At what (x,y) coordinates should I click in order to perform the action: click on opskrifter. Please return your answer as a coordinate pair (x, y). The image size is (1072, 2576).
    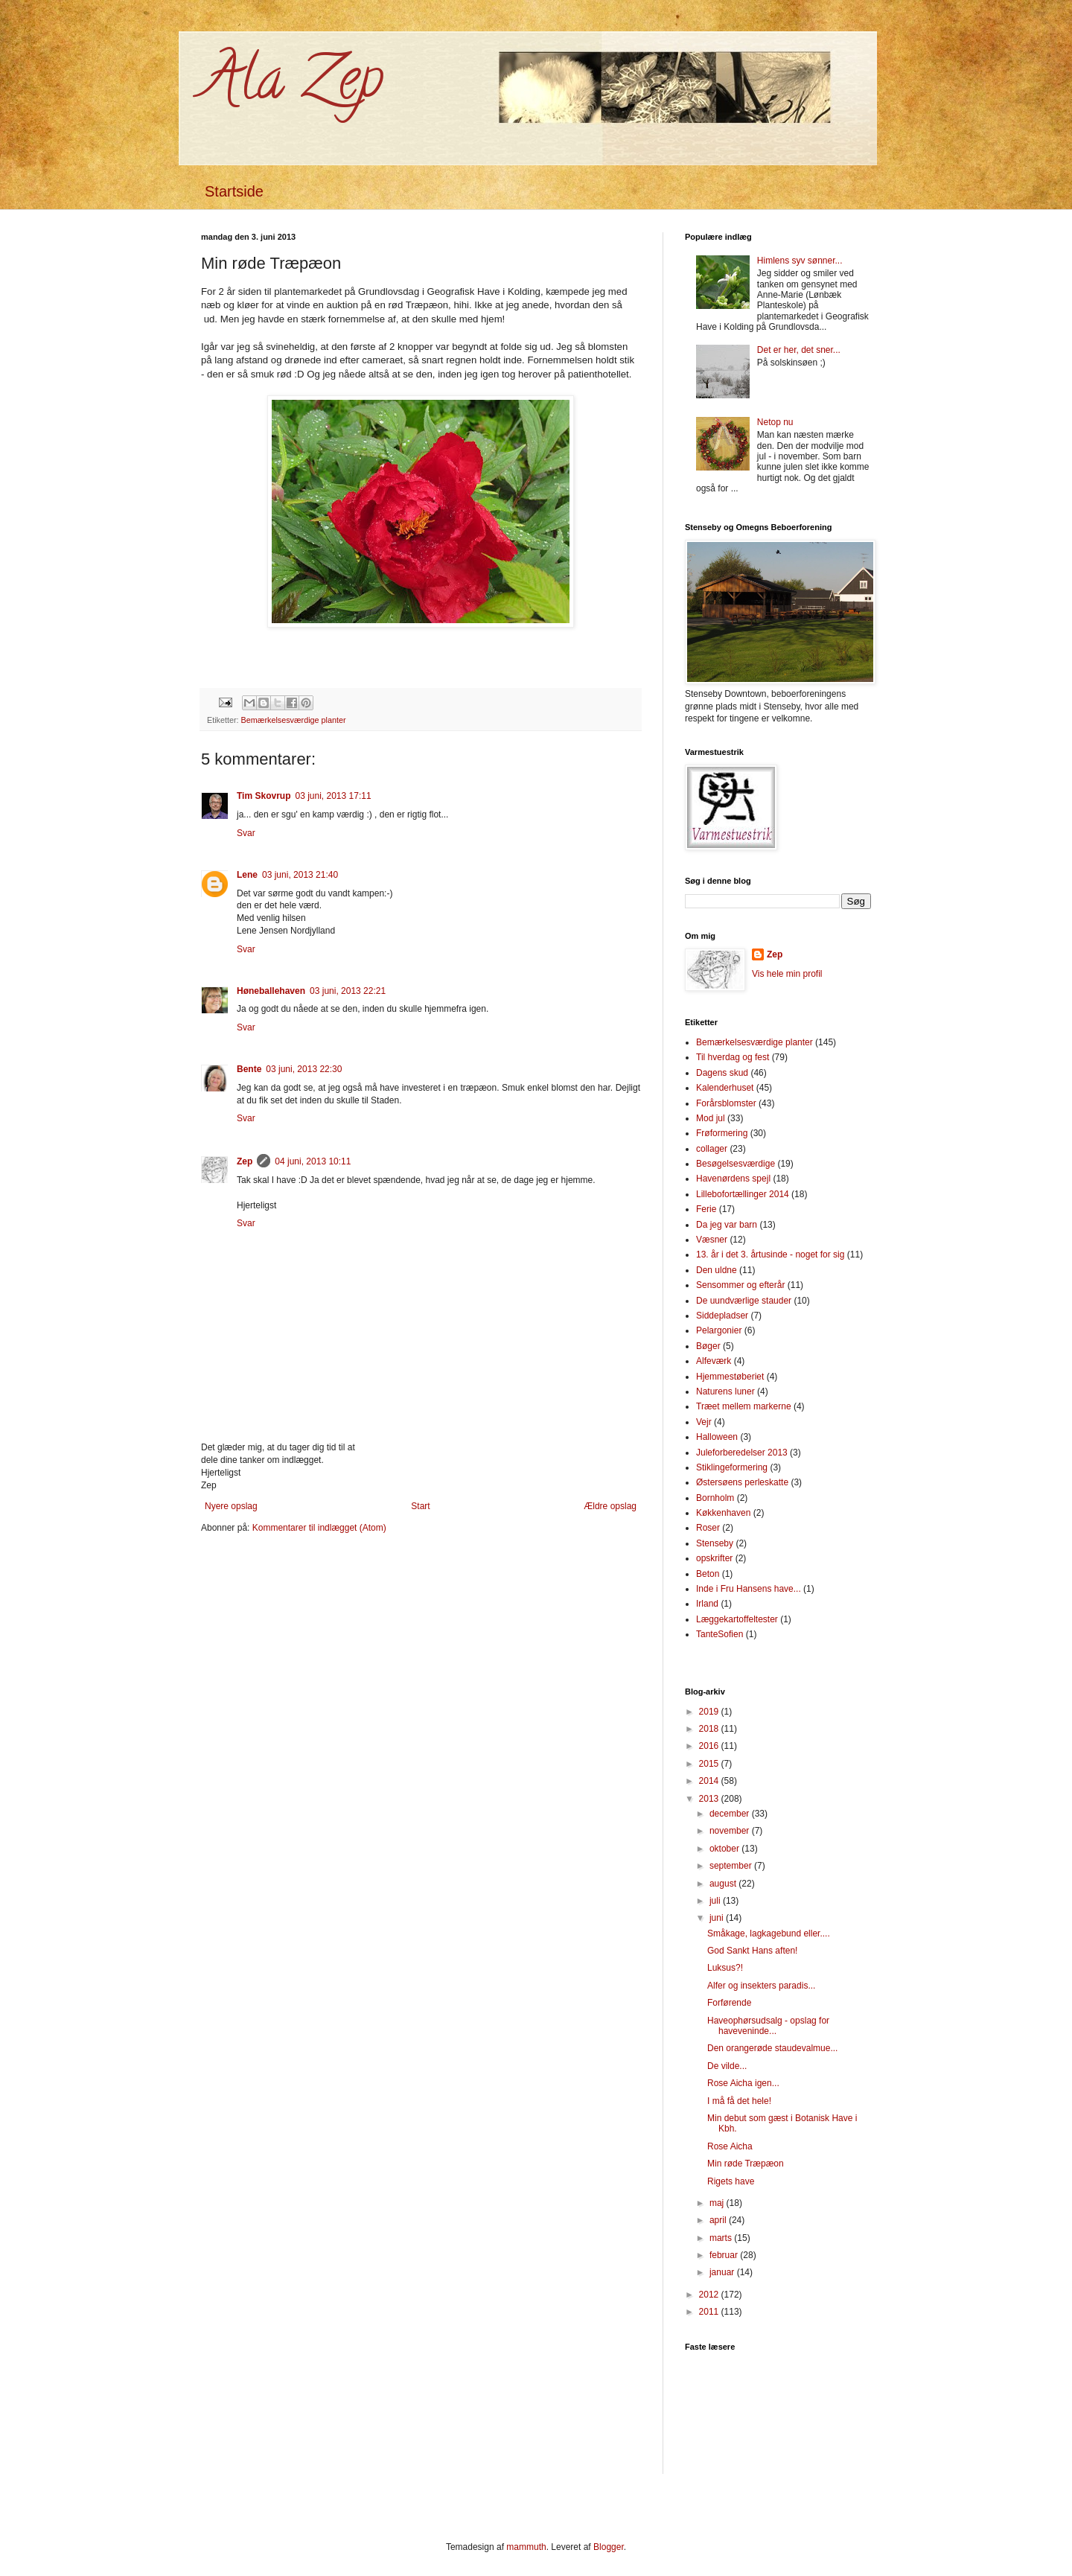
    Looking at the image, I should click on (714, 1558).